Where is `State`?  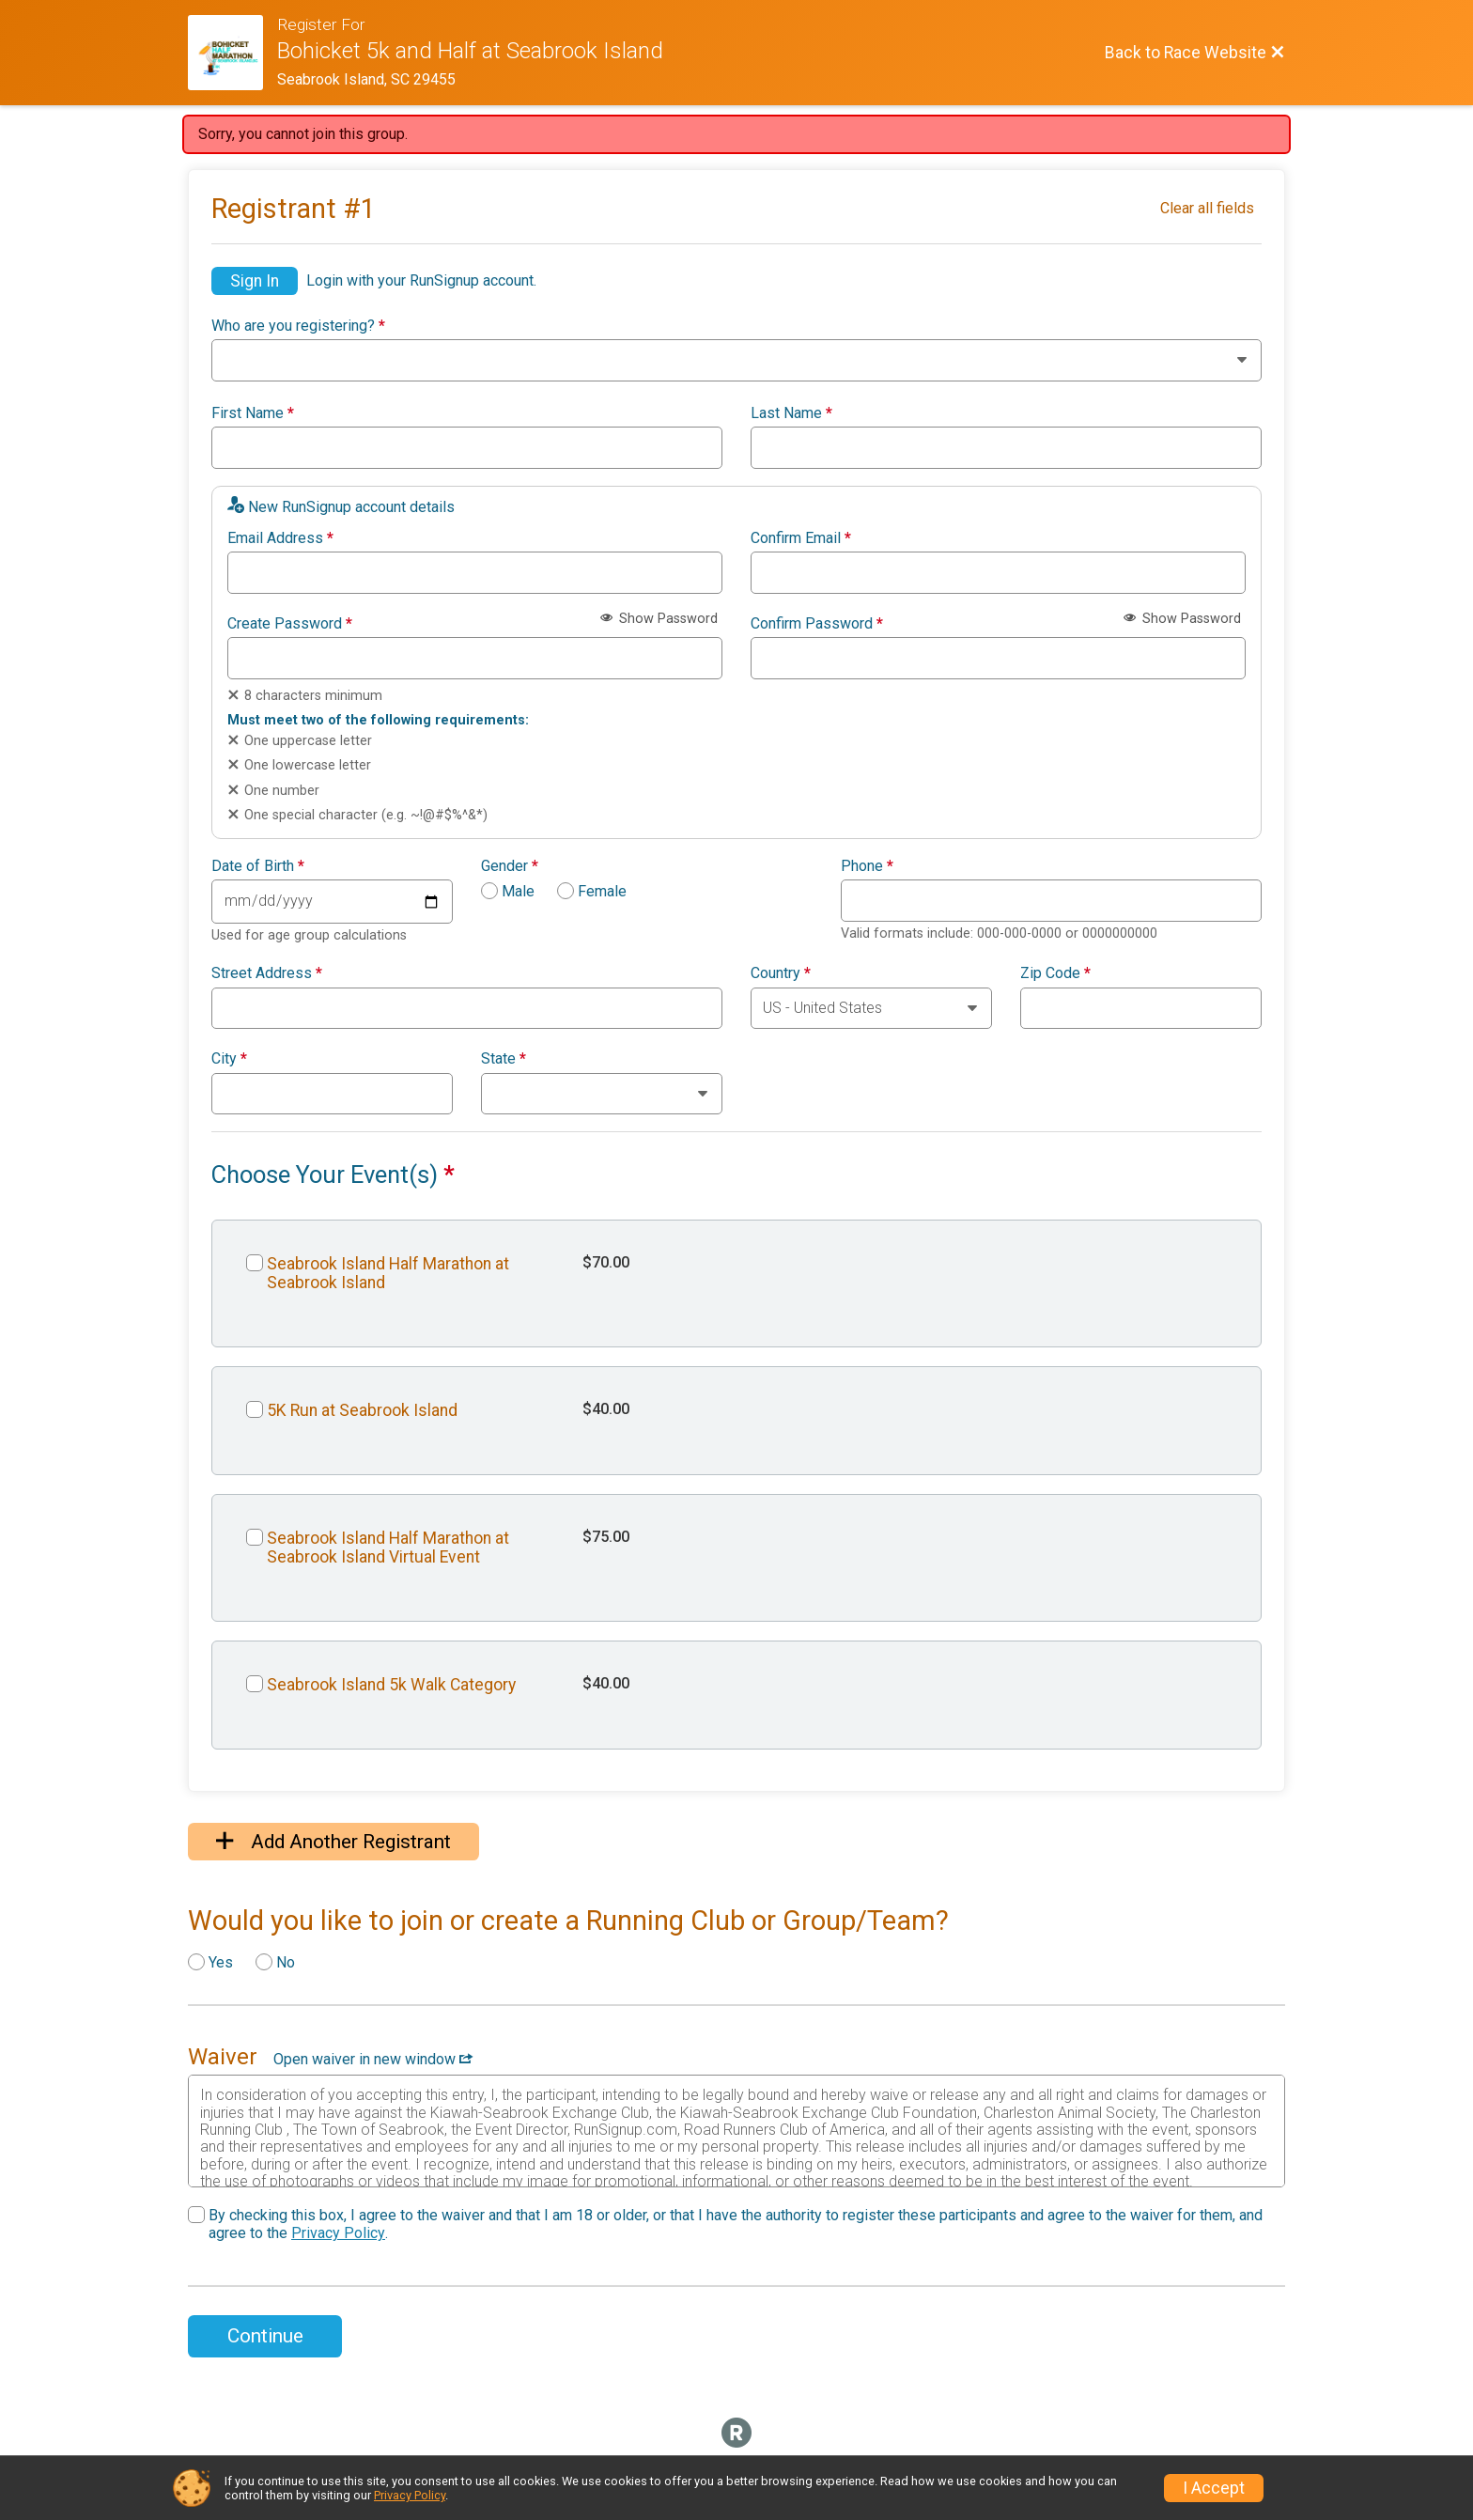 State is located at coordinates (503, 1058).